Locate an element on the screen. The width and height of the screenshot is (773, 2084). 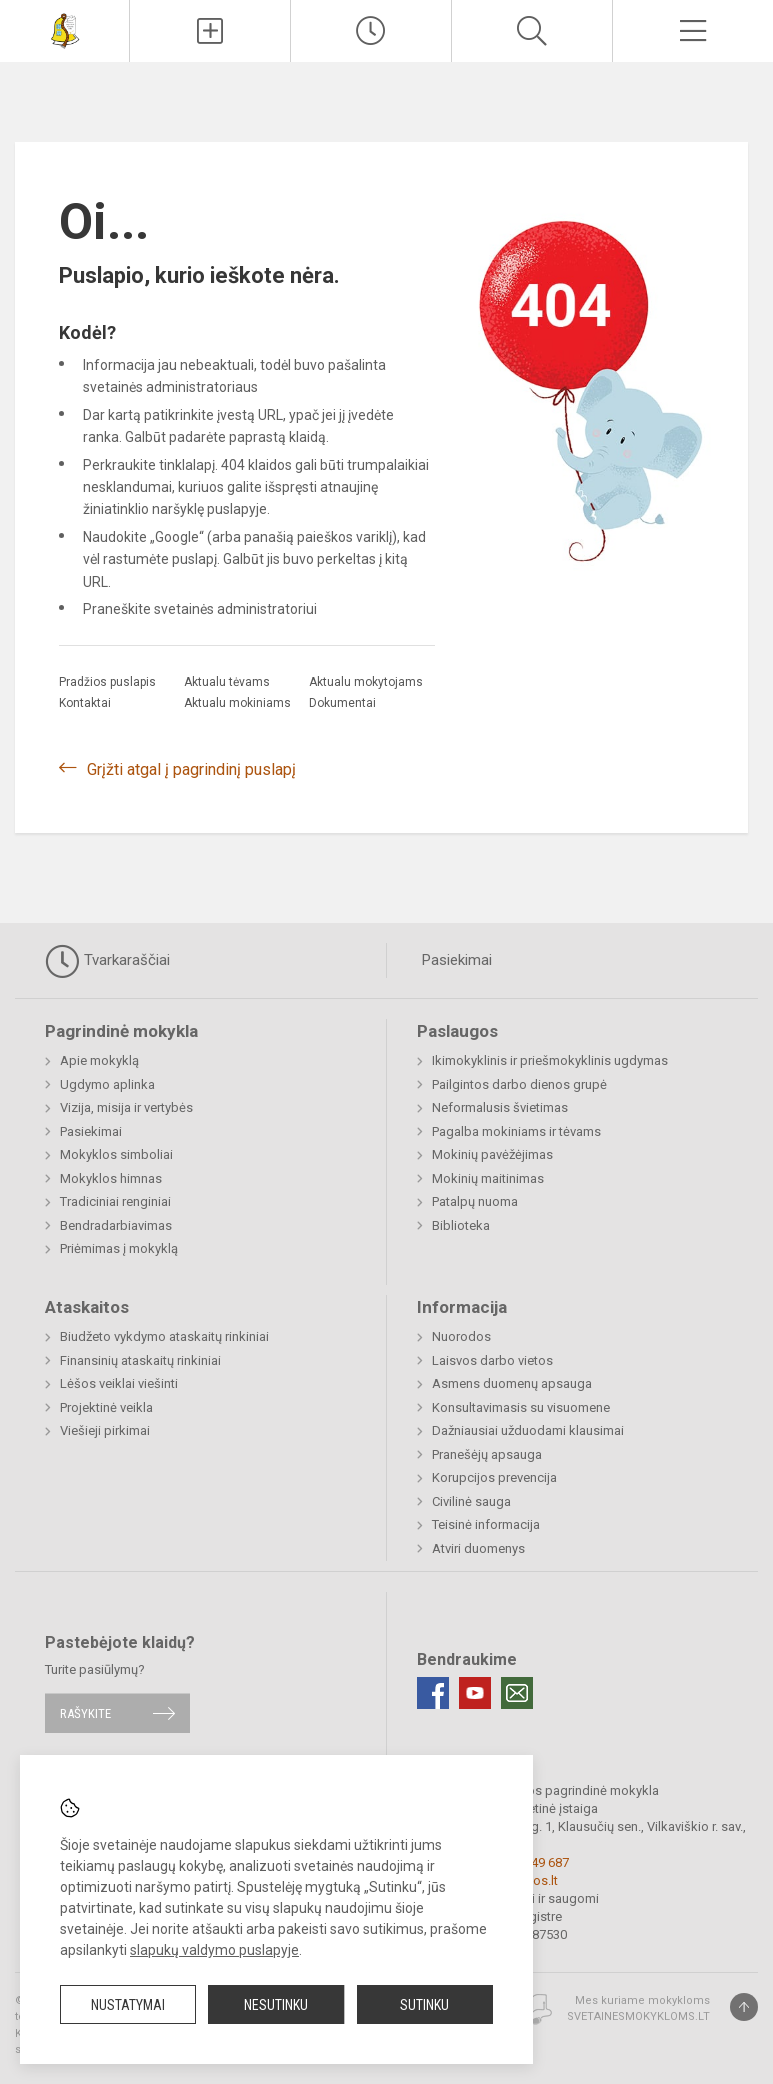
Pasiekimai is located at coordinates (457, 960).